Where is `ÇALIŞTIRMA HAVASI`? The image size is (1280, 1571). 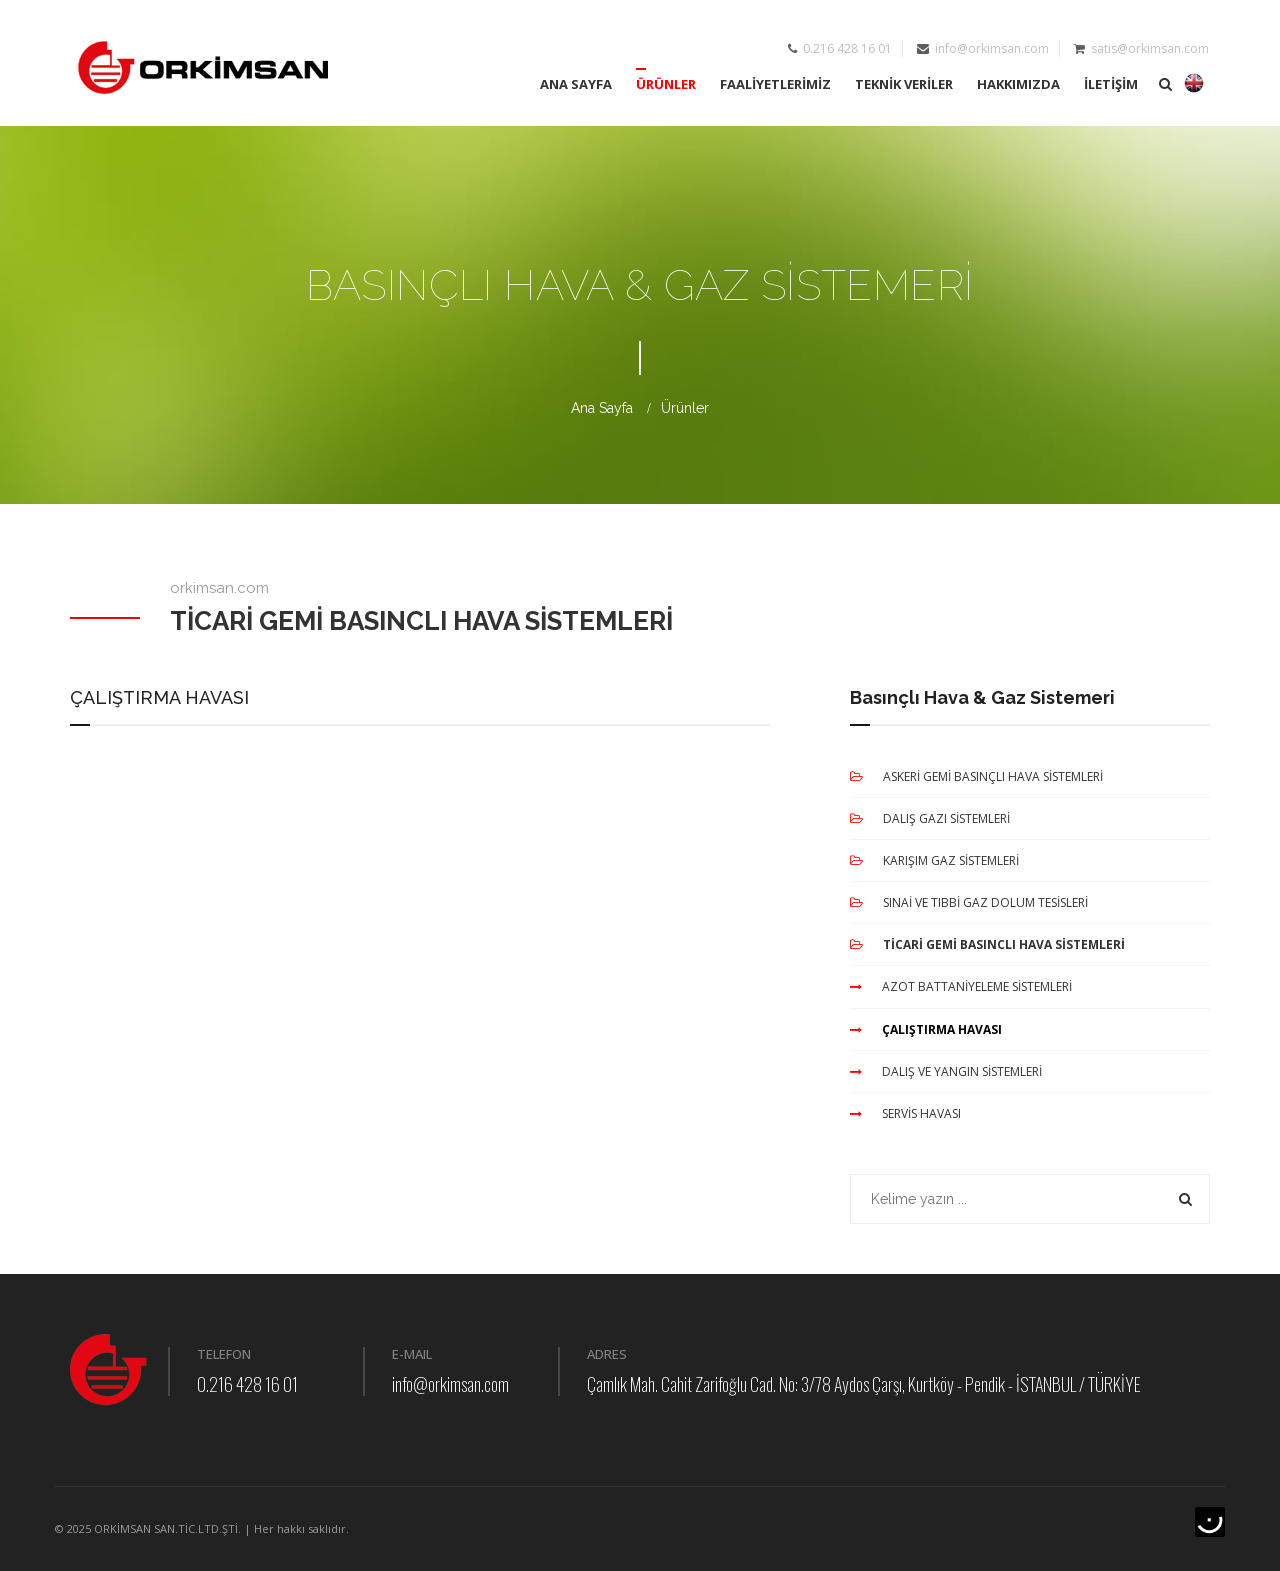 ÇALIŞTIRMA HAVASI is located at coordinates (926, 1029).